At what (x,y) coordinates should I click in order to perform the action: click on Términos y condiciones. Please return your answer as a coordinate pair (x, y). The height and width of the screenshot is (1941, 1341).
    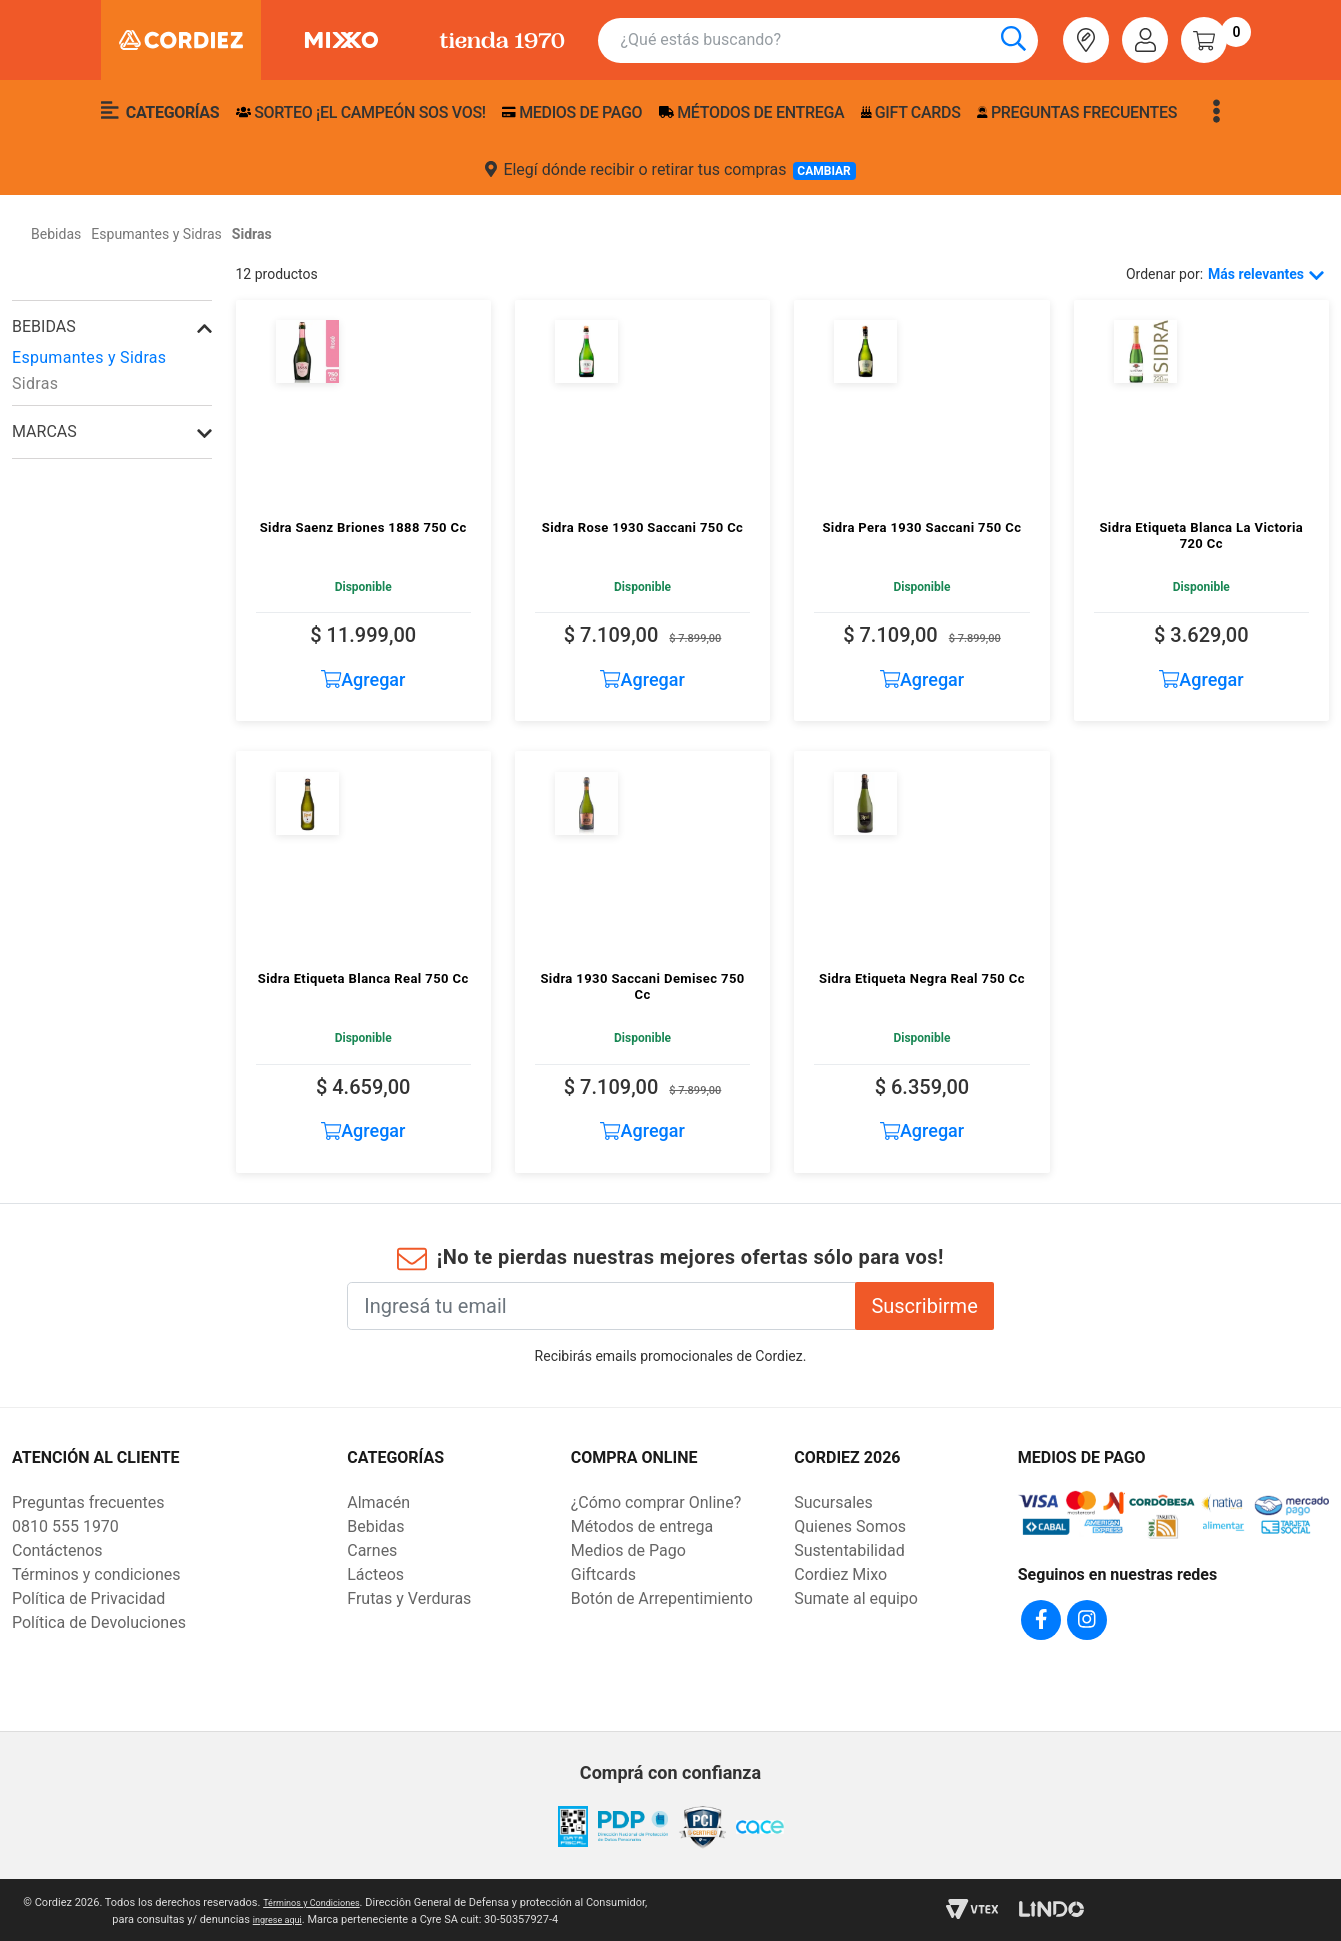
    Looking at the image, I should click on (96, 1574).